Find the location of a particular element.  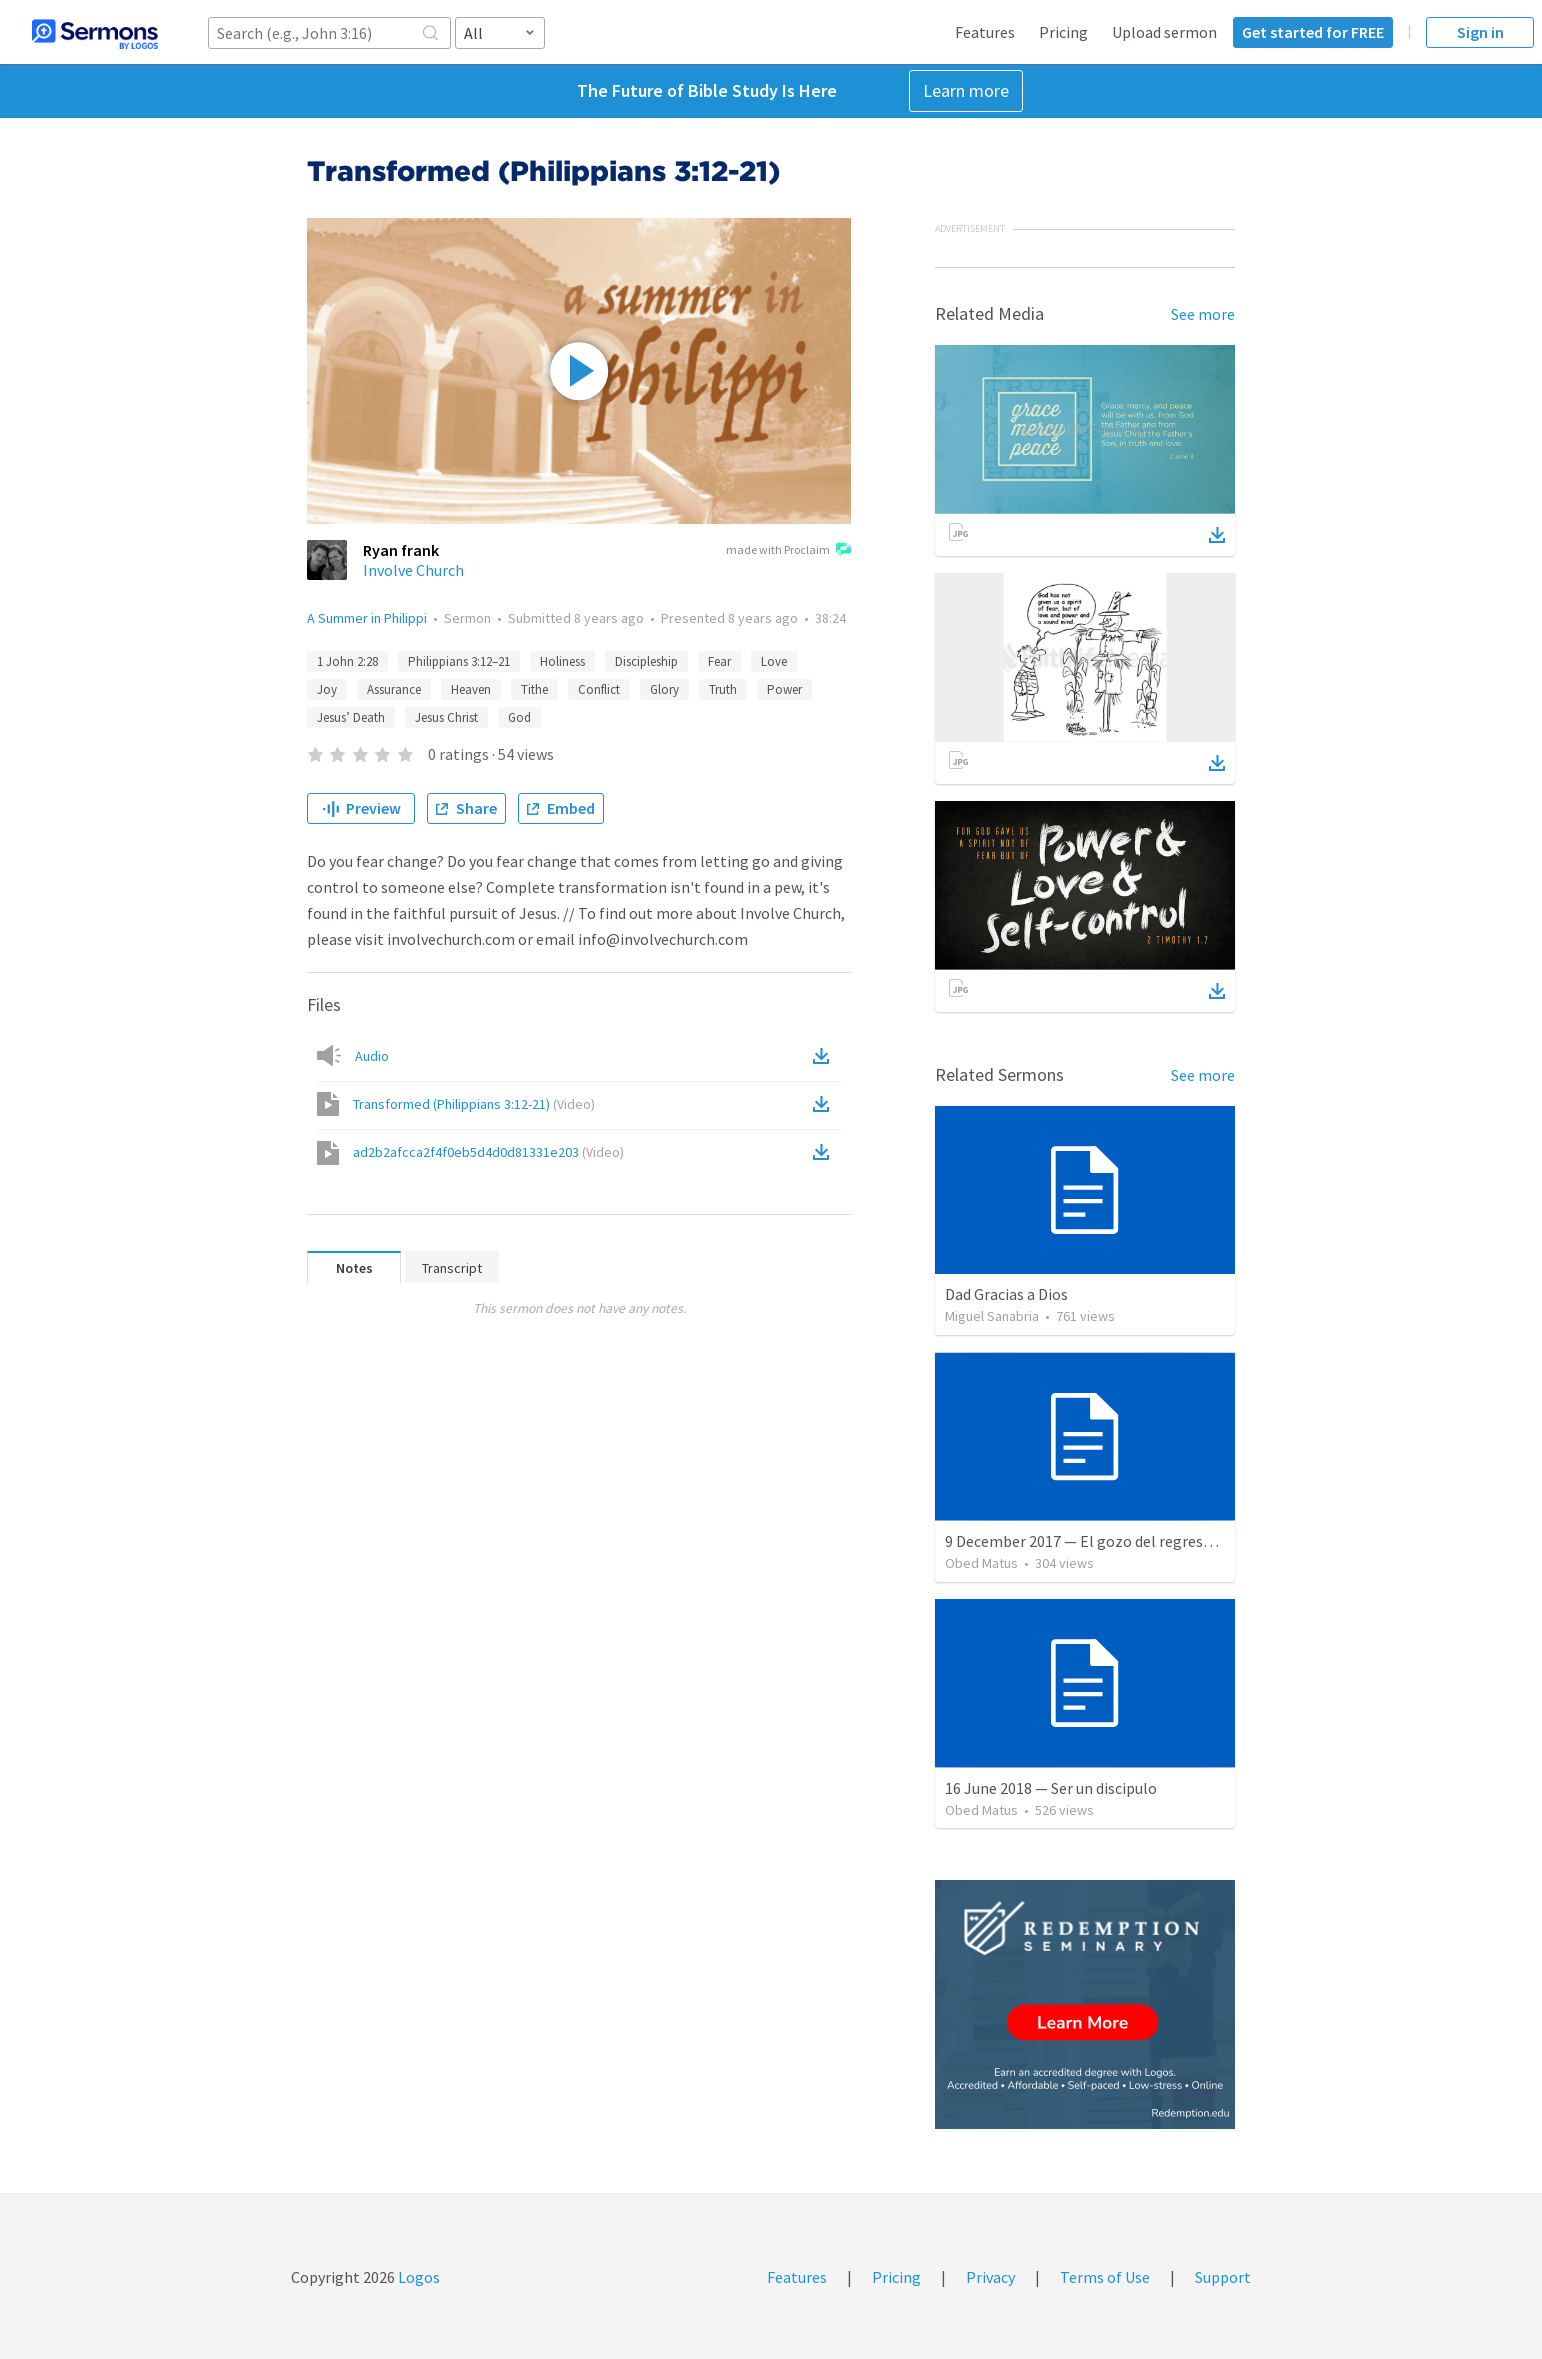

Discipleship is located at coordinates (646, 661).